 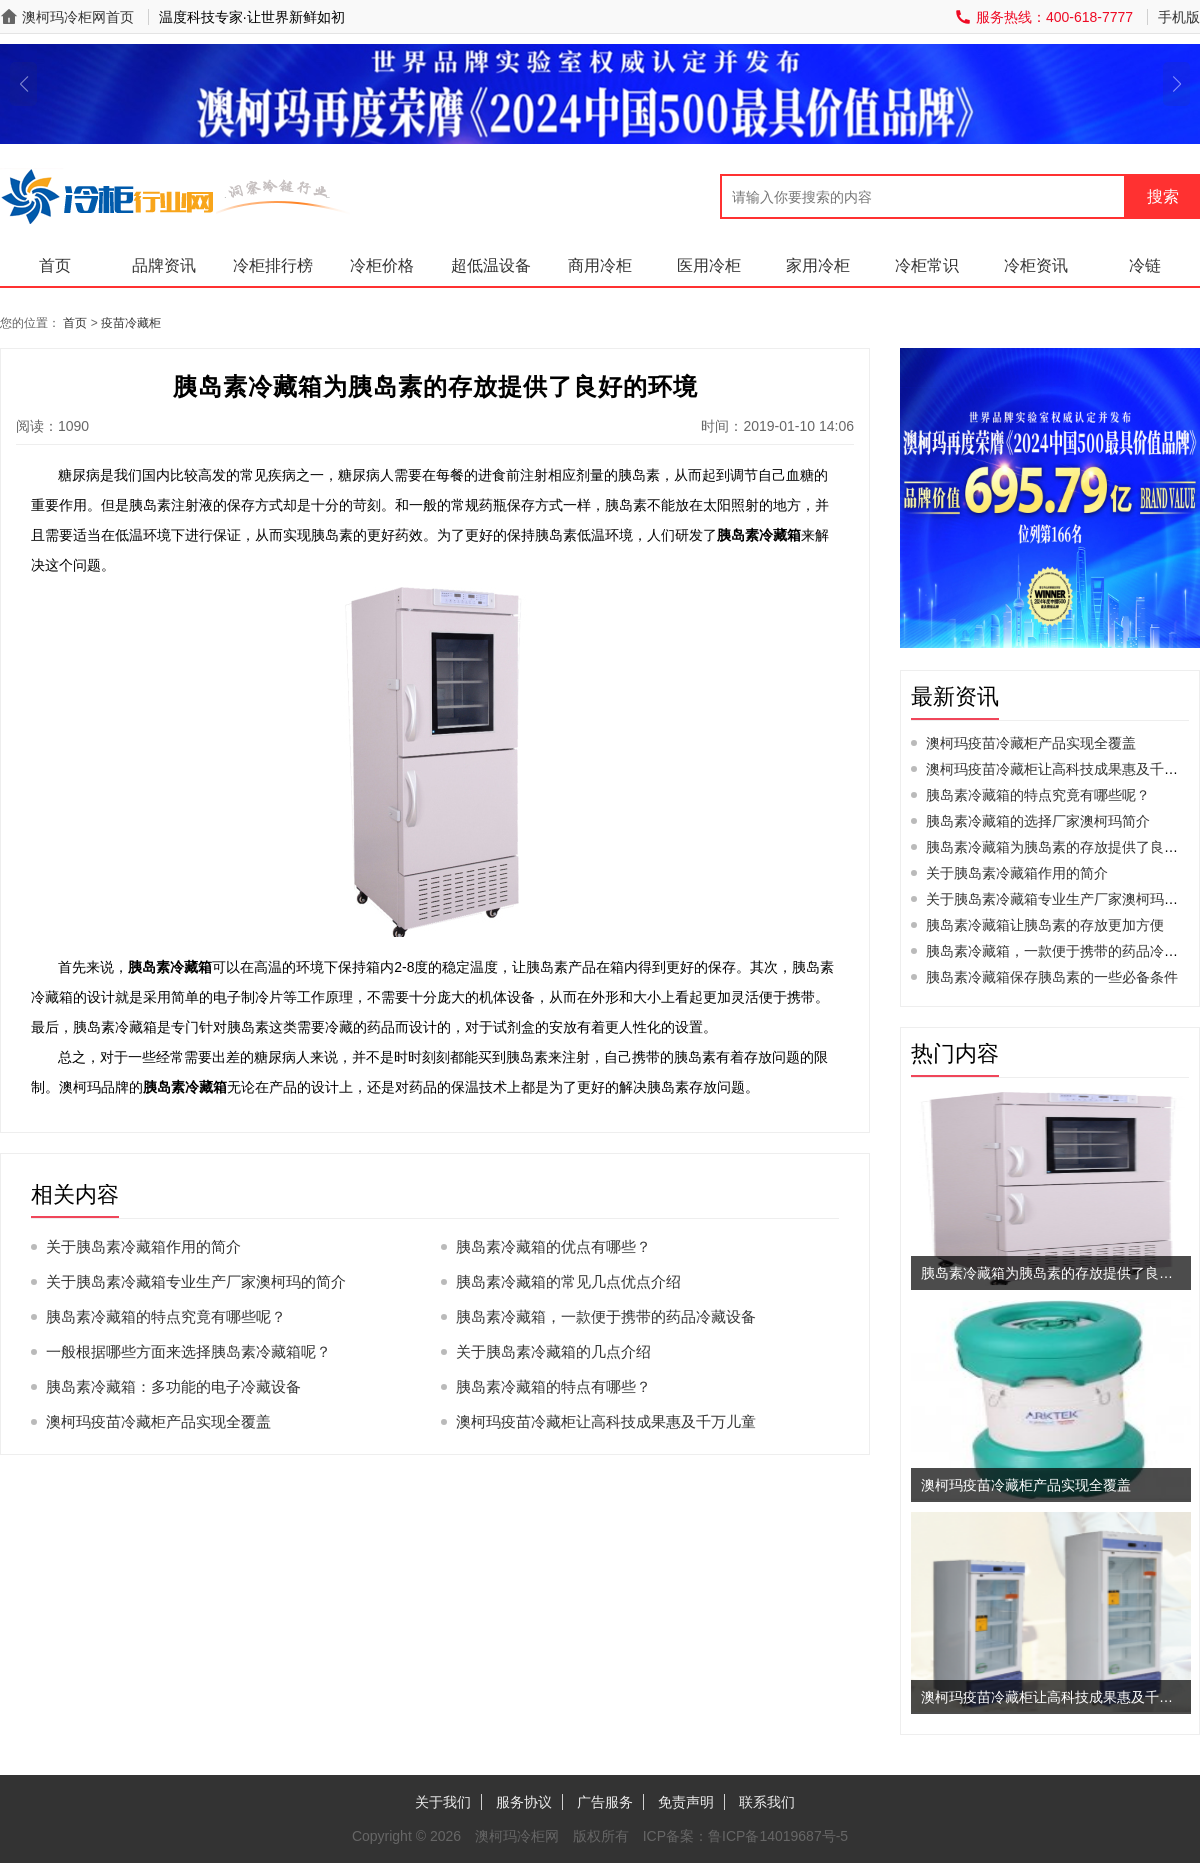 What do you see at coordinates (1045, 925) in the screenshot?
I see `胰岛素冷藏箱让胰岛素的存放更加方便` at bounding box center [1045, 925].